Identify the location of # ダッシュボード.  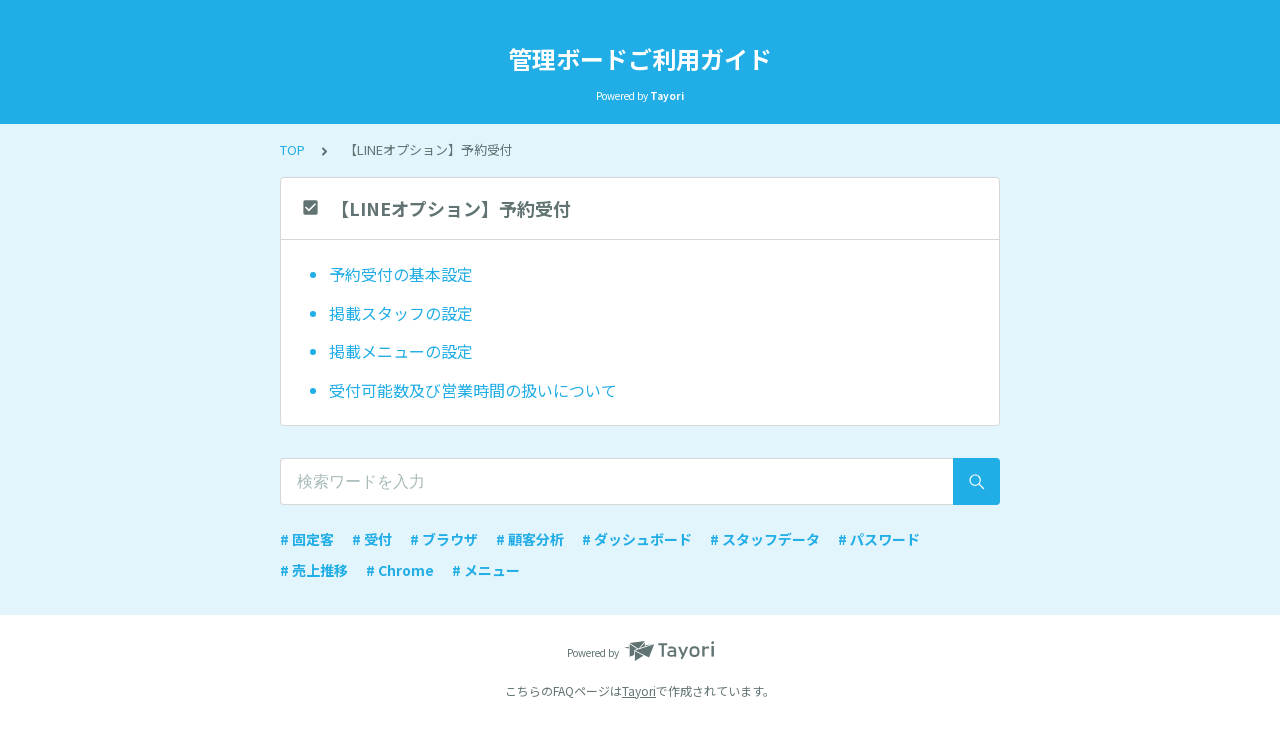
(637, 539).